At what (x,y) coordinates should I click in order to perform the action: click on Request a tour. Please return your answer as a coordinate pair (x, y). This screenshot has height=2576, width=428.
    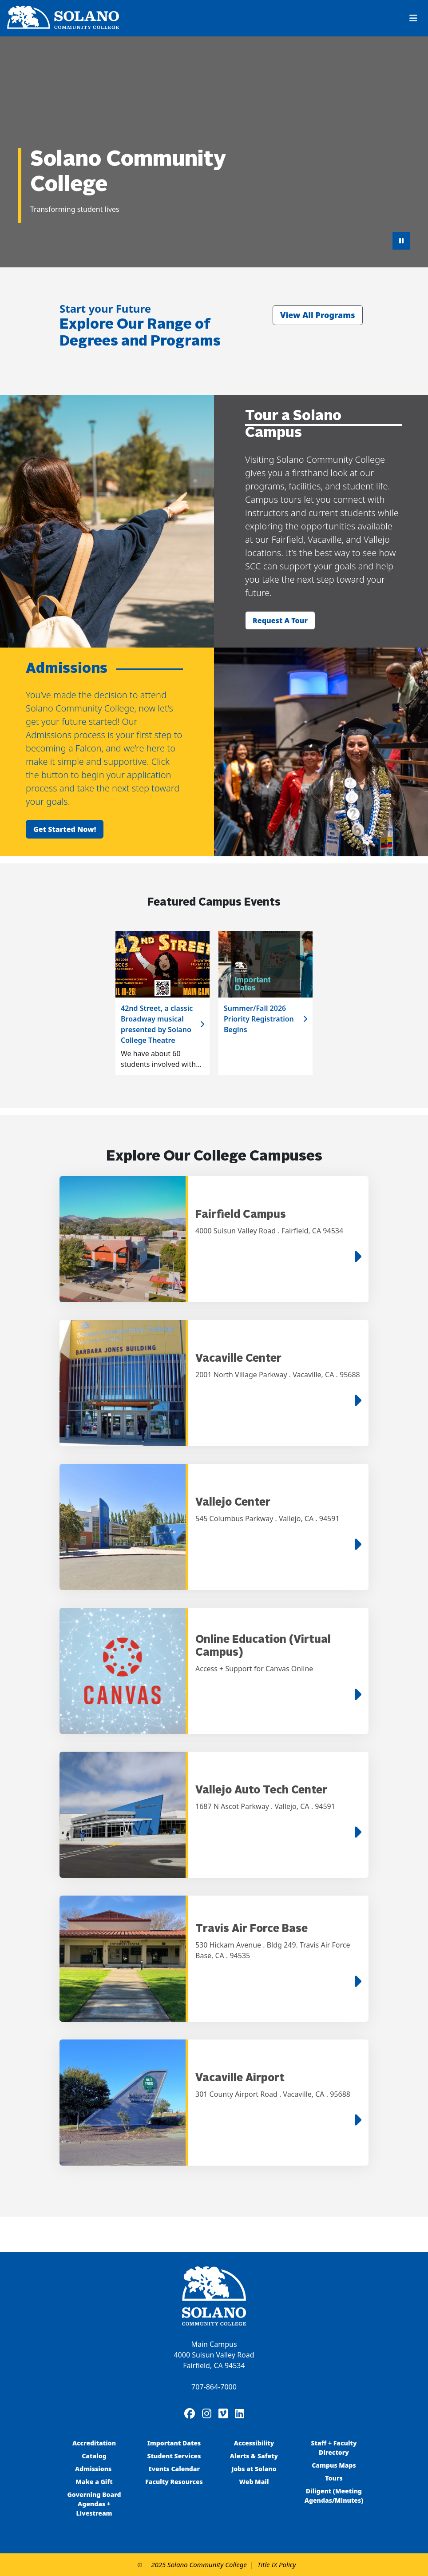
    Looking at the image, I should click on (280, 620).